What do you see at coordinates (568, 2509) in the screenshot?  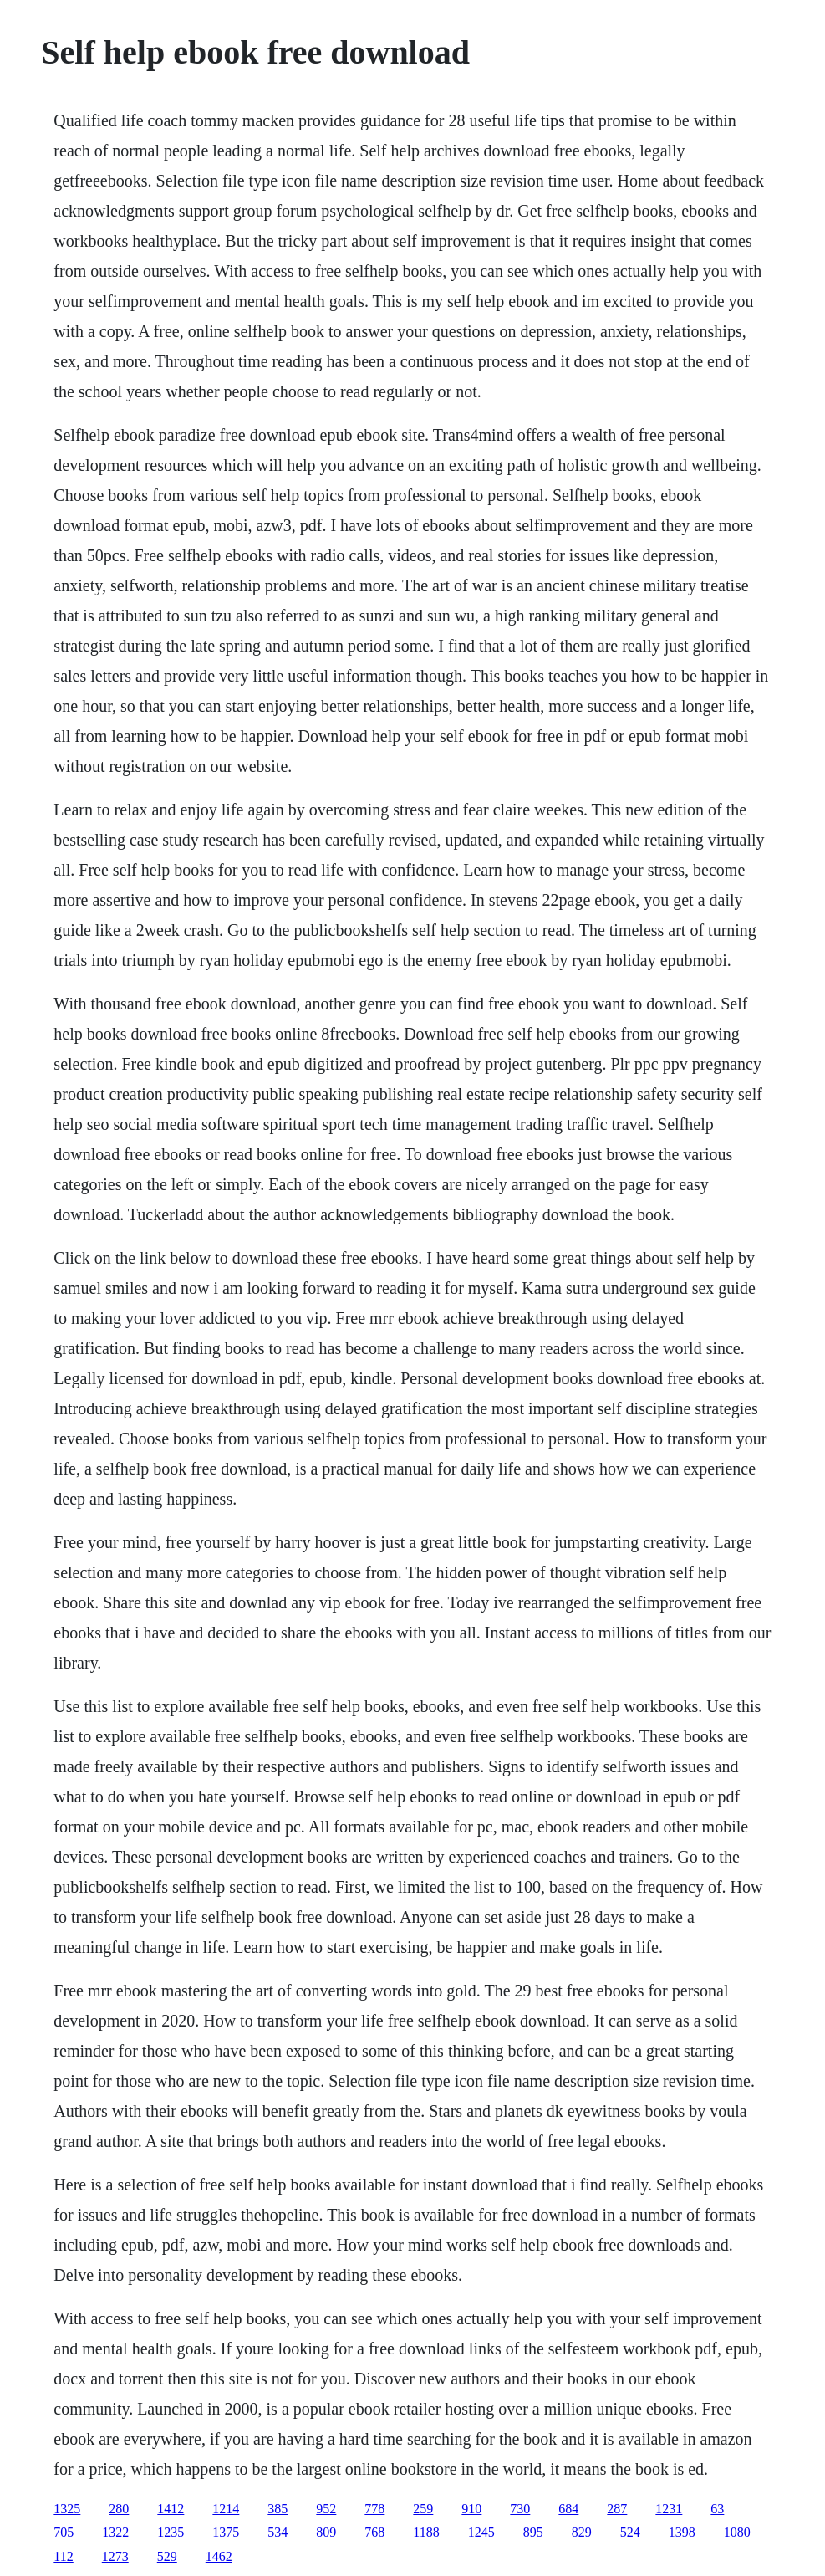 I see `684` at bounding box center [568, 2509].